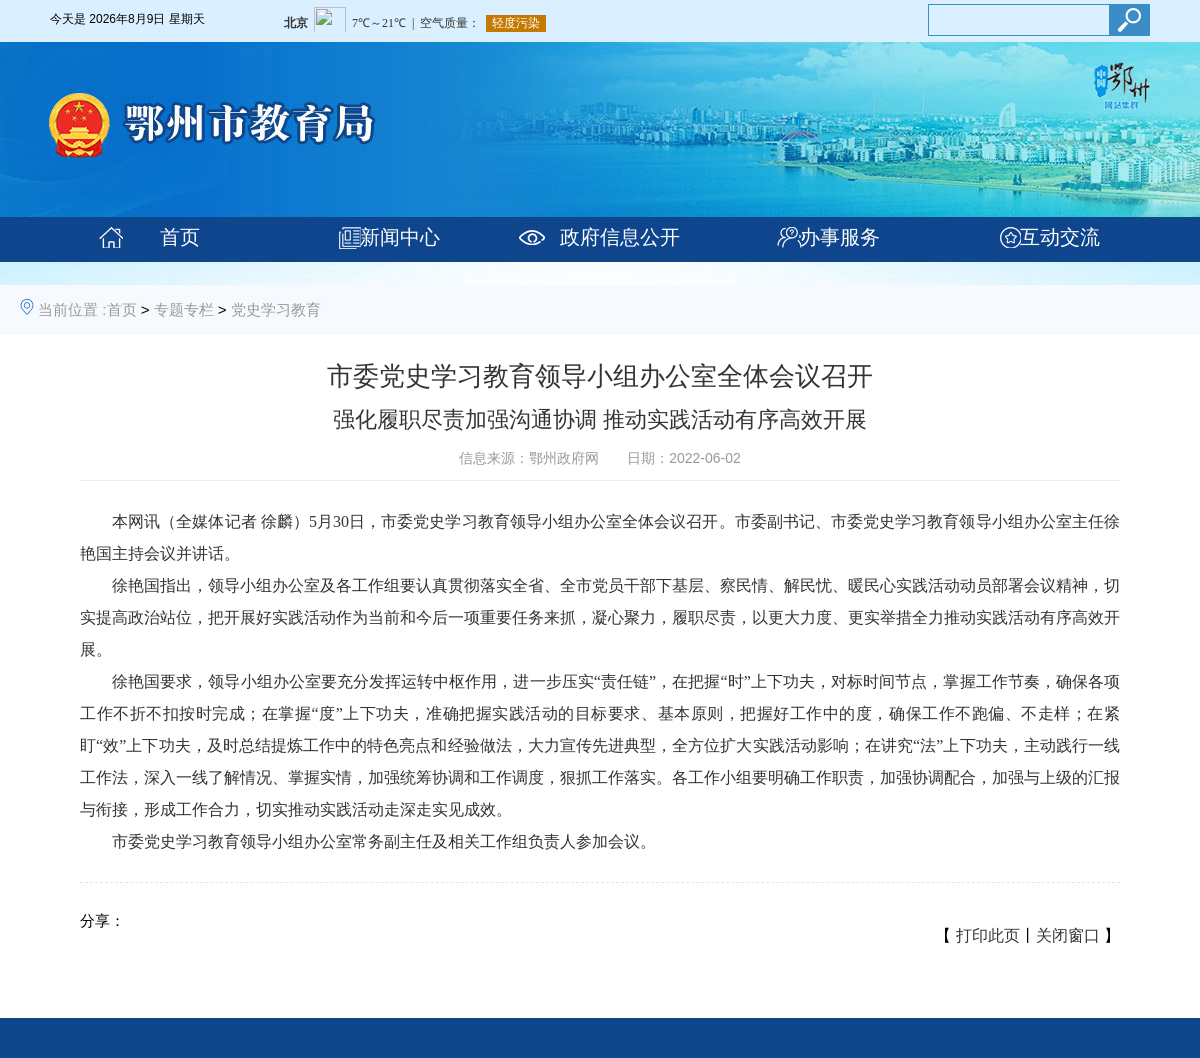 The image size is (1200, 1058). What do you see at coordinates (1060, 237) in the screenshot?
I see `互动交流` at bounding box center [1060, 237].